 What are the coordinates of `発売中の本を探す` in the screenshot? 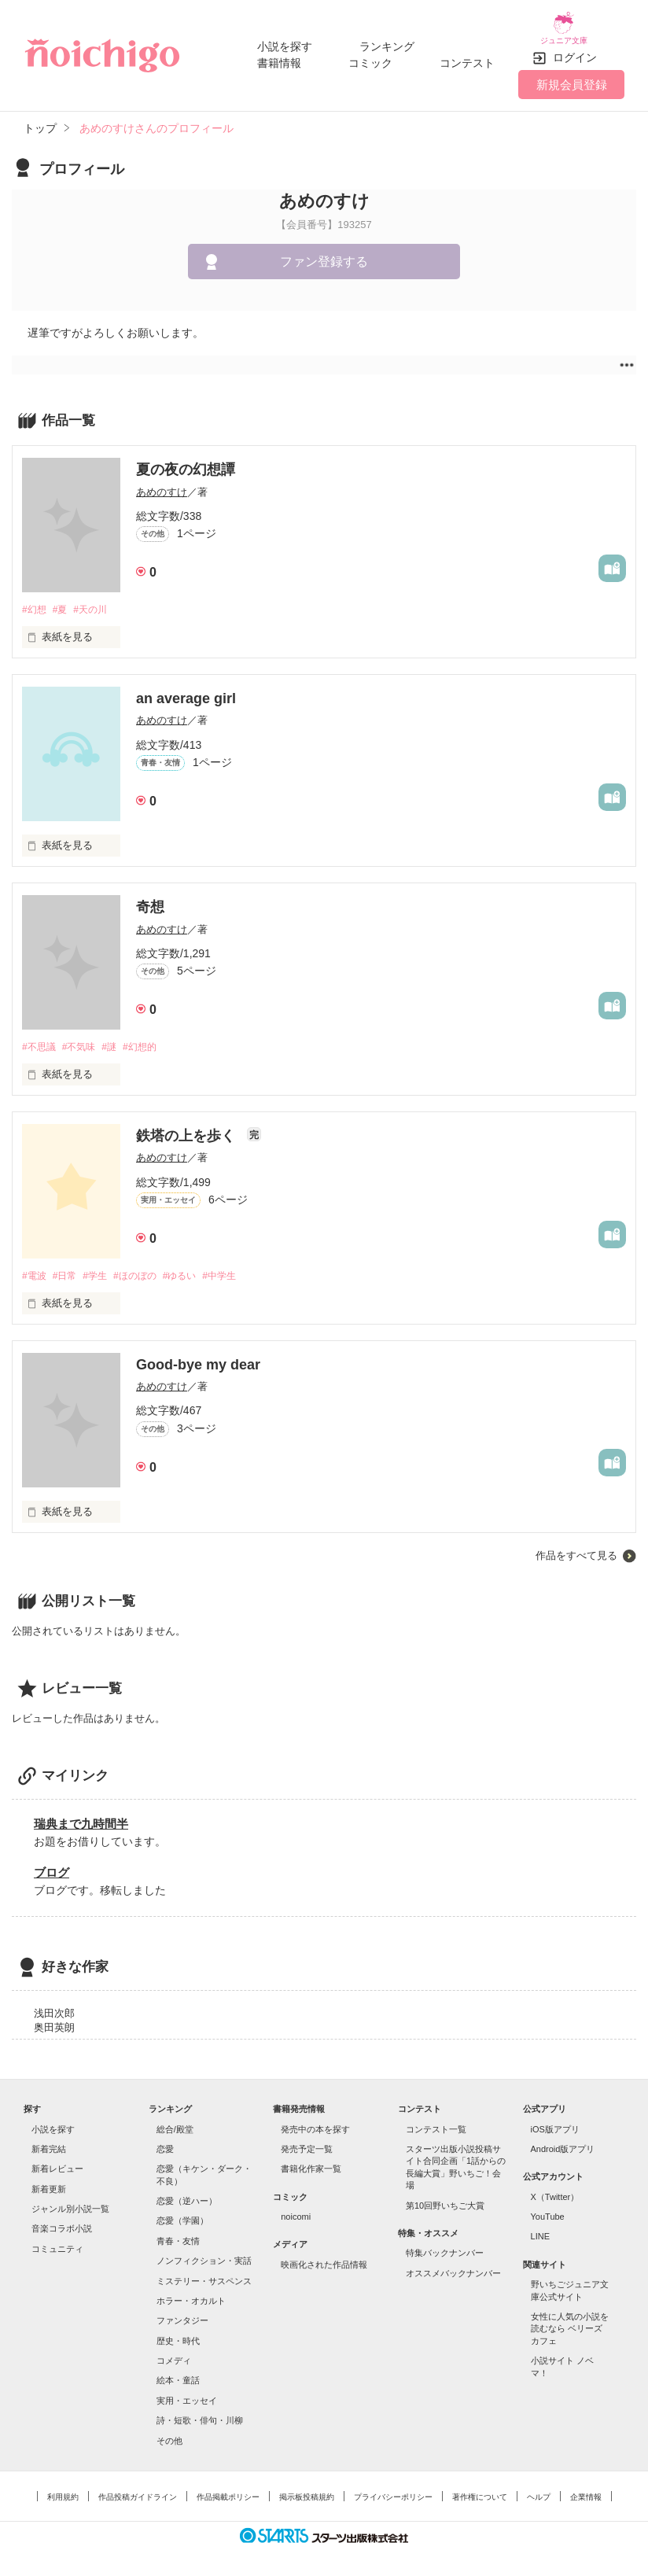 It's located at (315, 2120).